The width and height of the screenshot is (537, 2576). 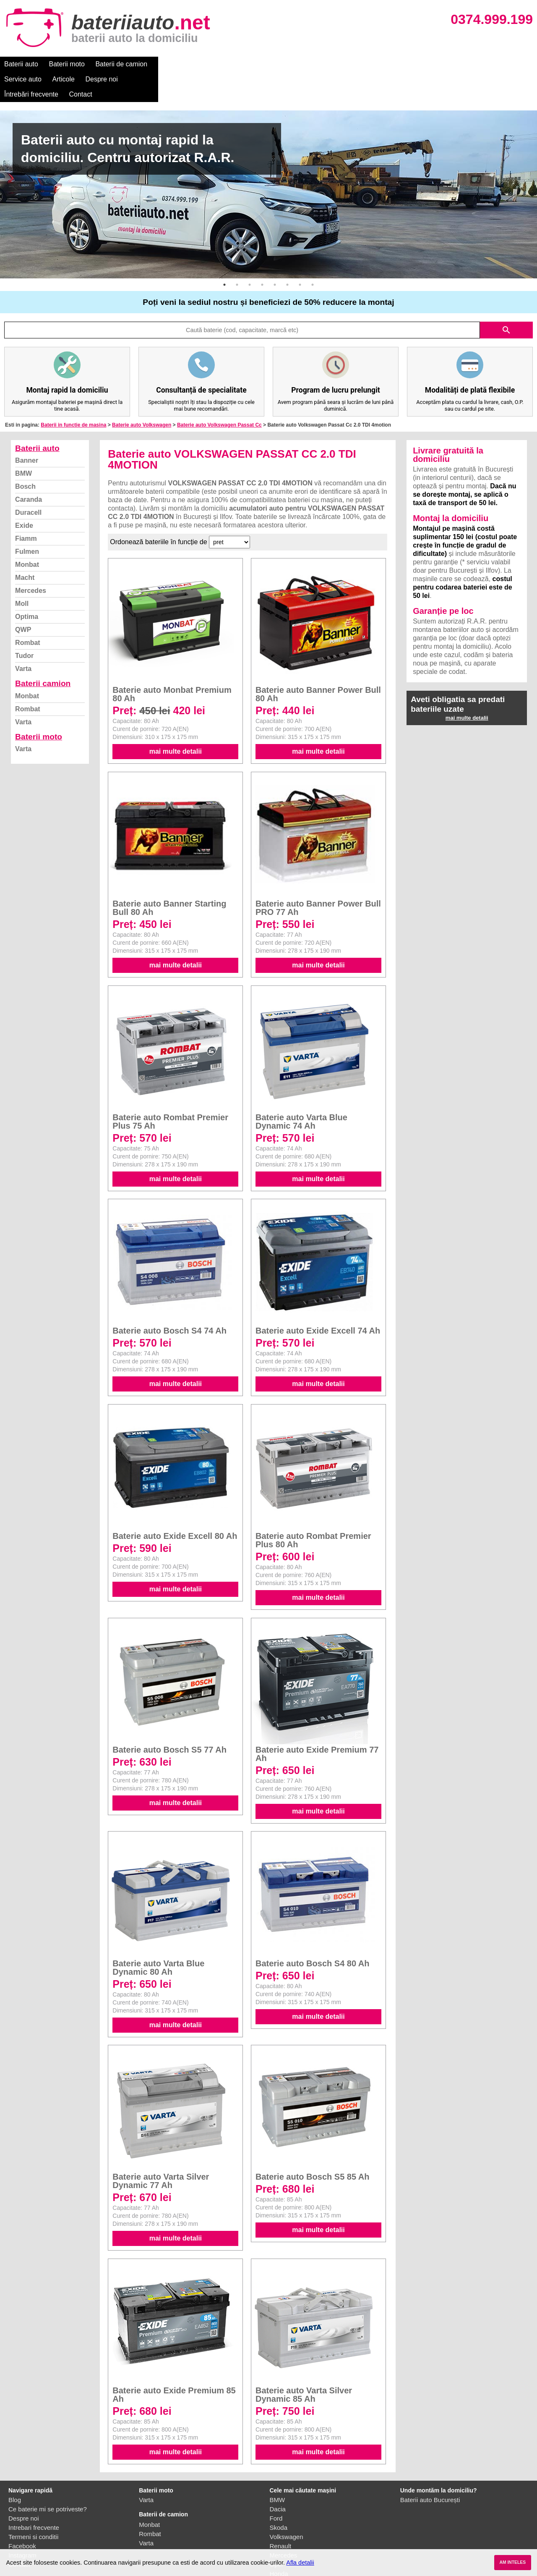 What do you see at coordinates (28, 482) in the screenshot?
I see `Duracell` at bounding box center [28, 482].